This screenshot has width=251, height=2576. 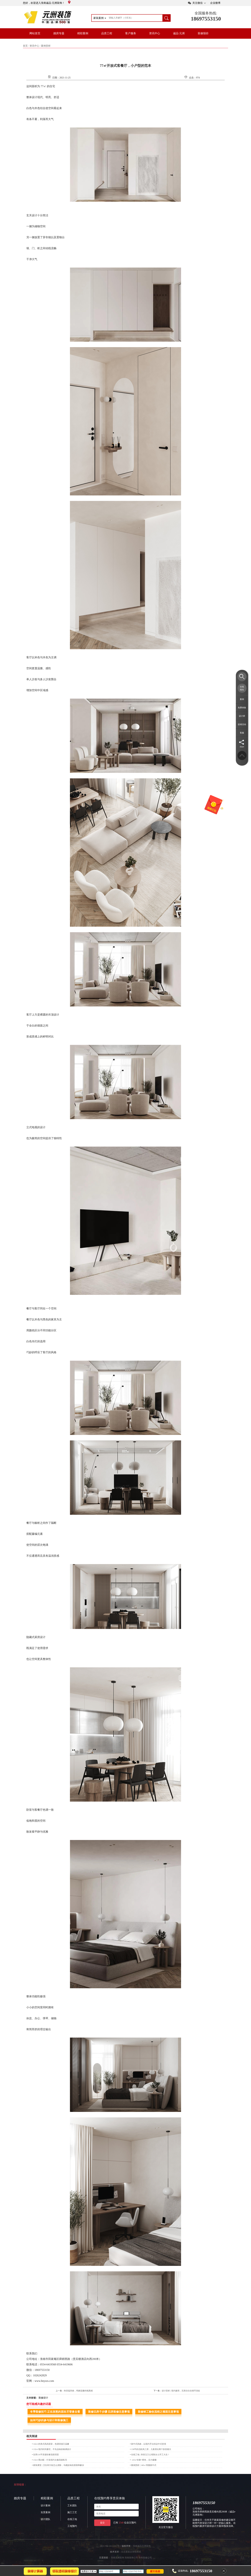 I want to click on 淮南装修公司, so click(x=145, y=2557).